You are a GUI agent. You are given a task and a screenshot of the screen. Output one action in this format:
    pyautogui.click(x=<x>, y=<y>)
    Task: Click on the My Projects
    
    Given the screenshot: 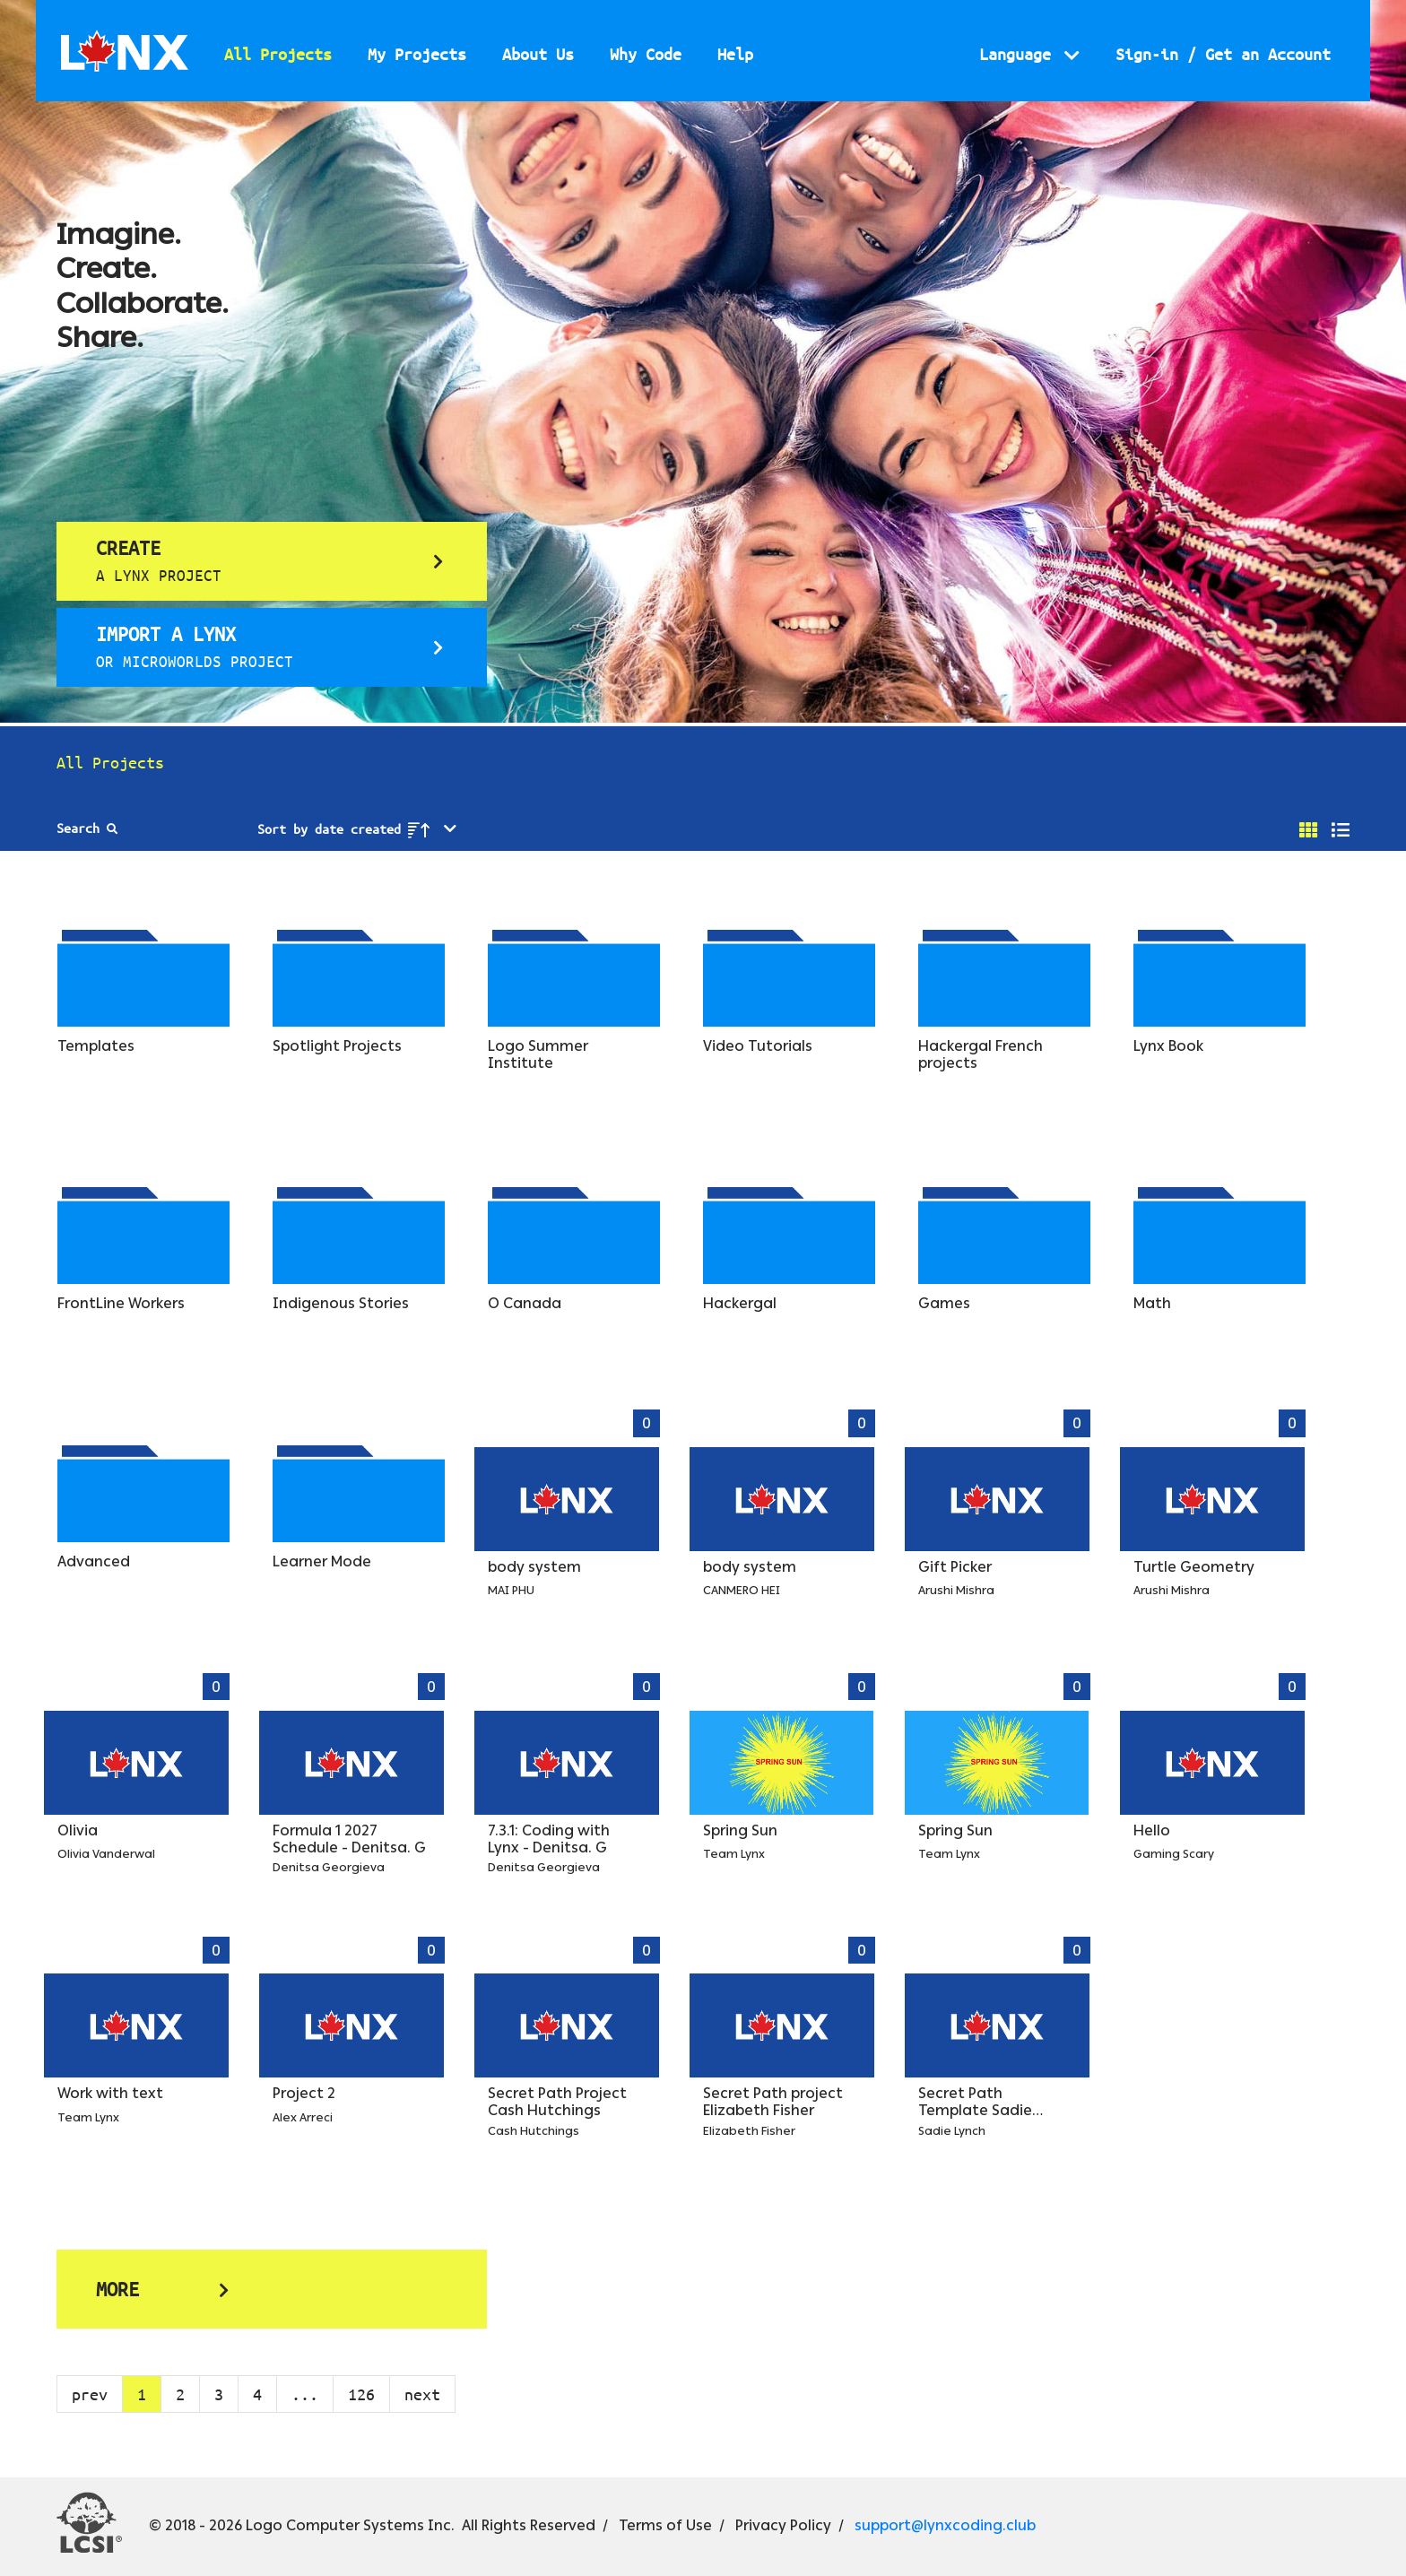 What is the action you would take?
    pyautogui.click(x=417, y=54)
    